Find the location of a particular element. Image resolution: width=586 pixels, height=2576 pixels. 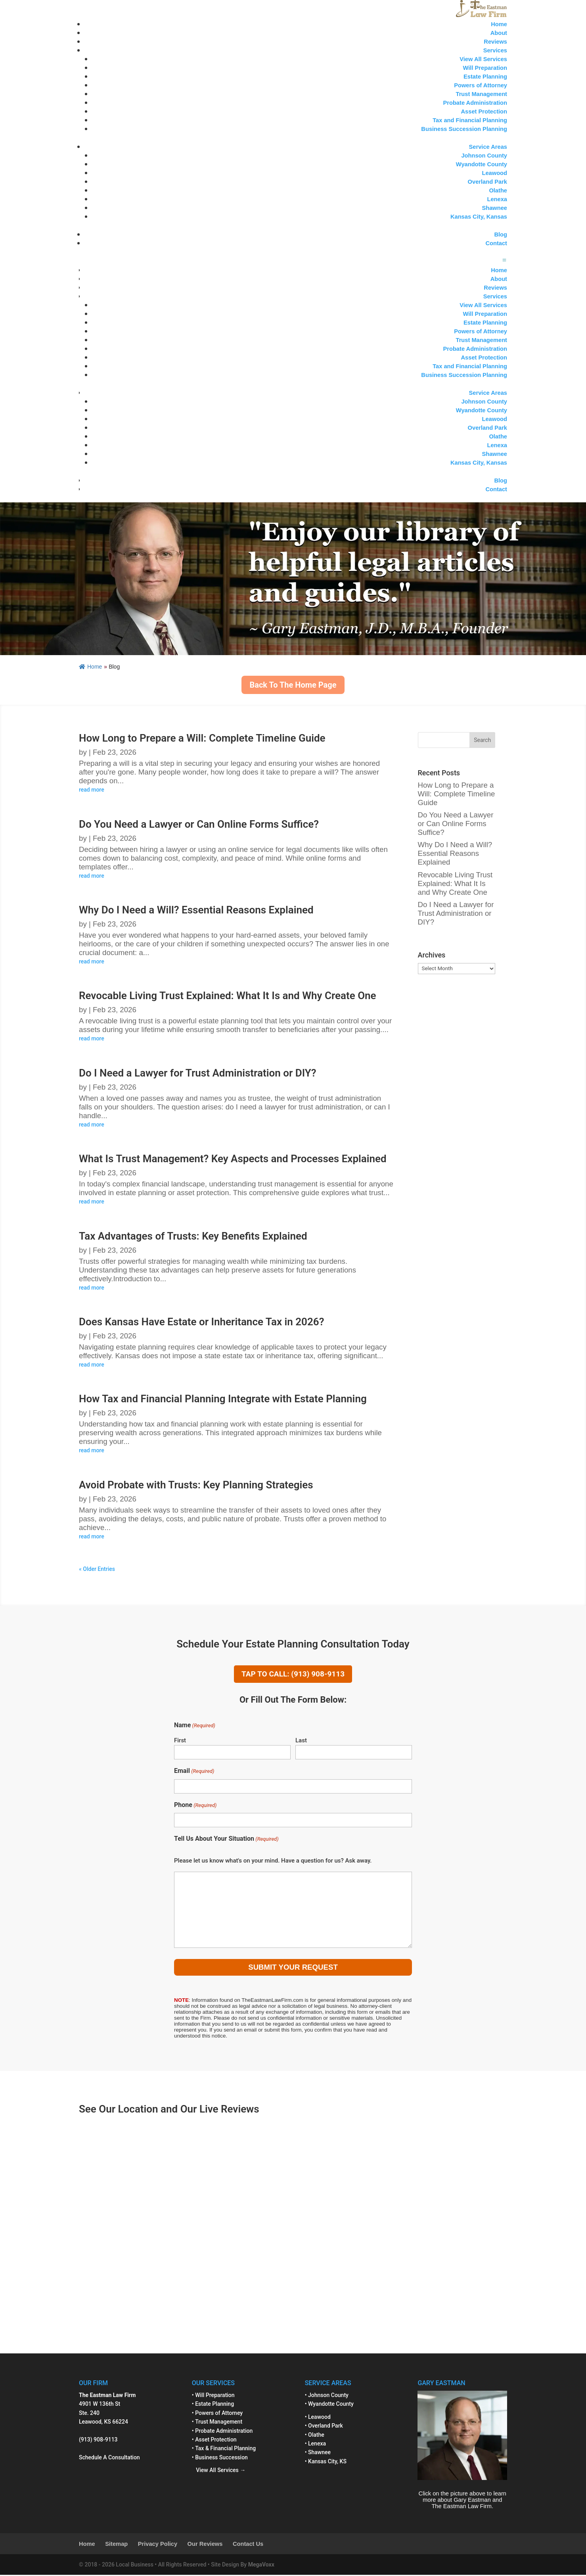

• Business Succession is located at coordinates (220, 2458).